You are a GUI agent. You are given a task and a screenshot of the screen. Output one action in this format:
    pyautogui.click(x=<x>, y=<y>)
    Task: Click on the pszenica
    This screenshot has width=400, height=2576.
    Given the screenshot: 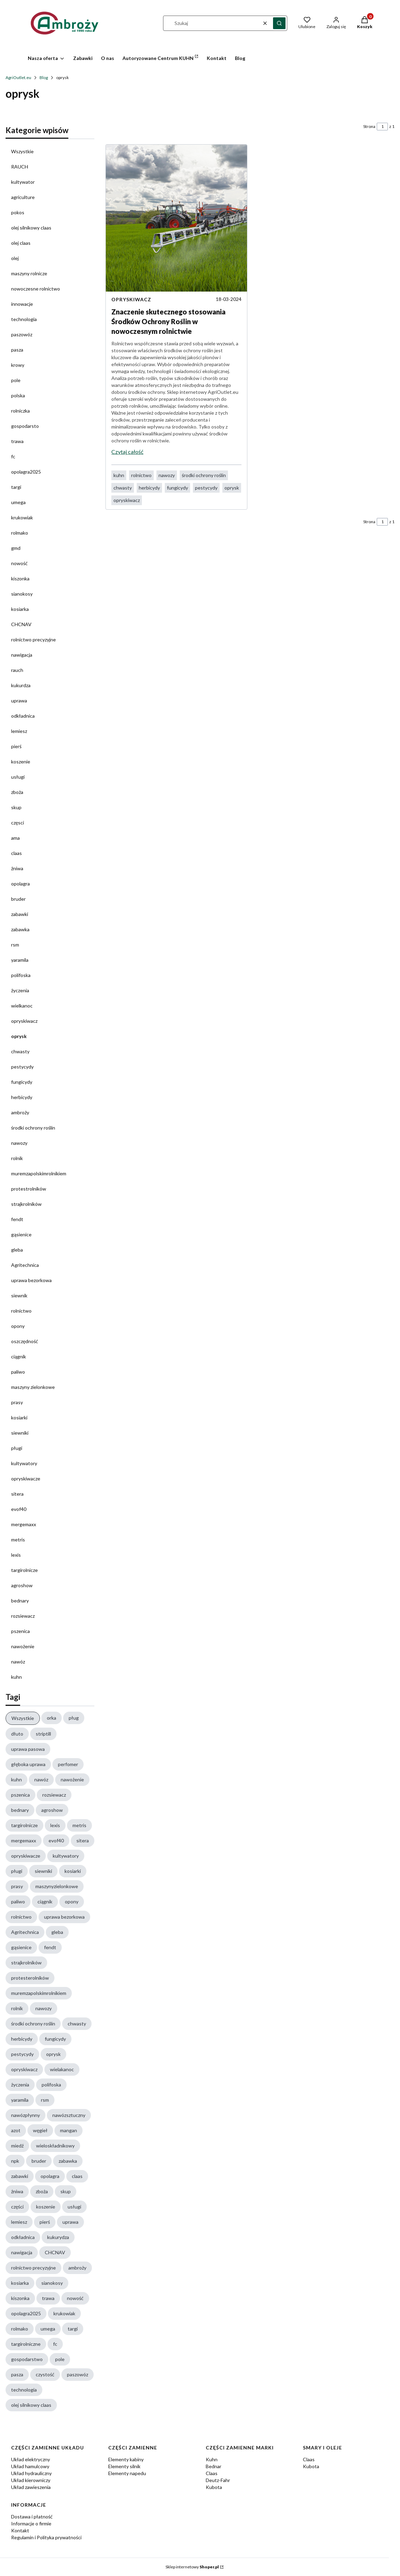 What is the action you would take?
    pyautogui.click(x=20, y=1631)
    